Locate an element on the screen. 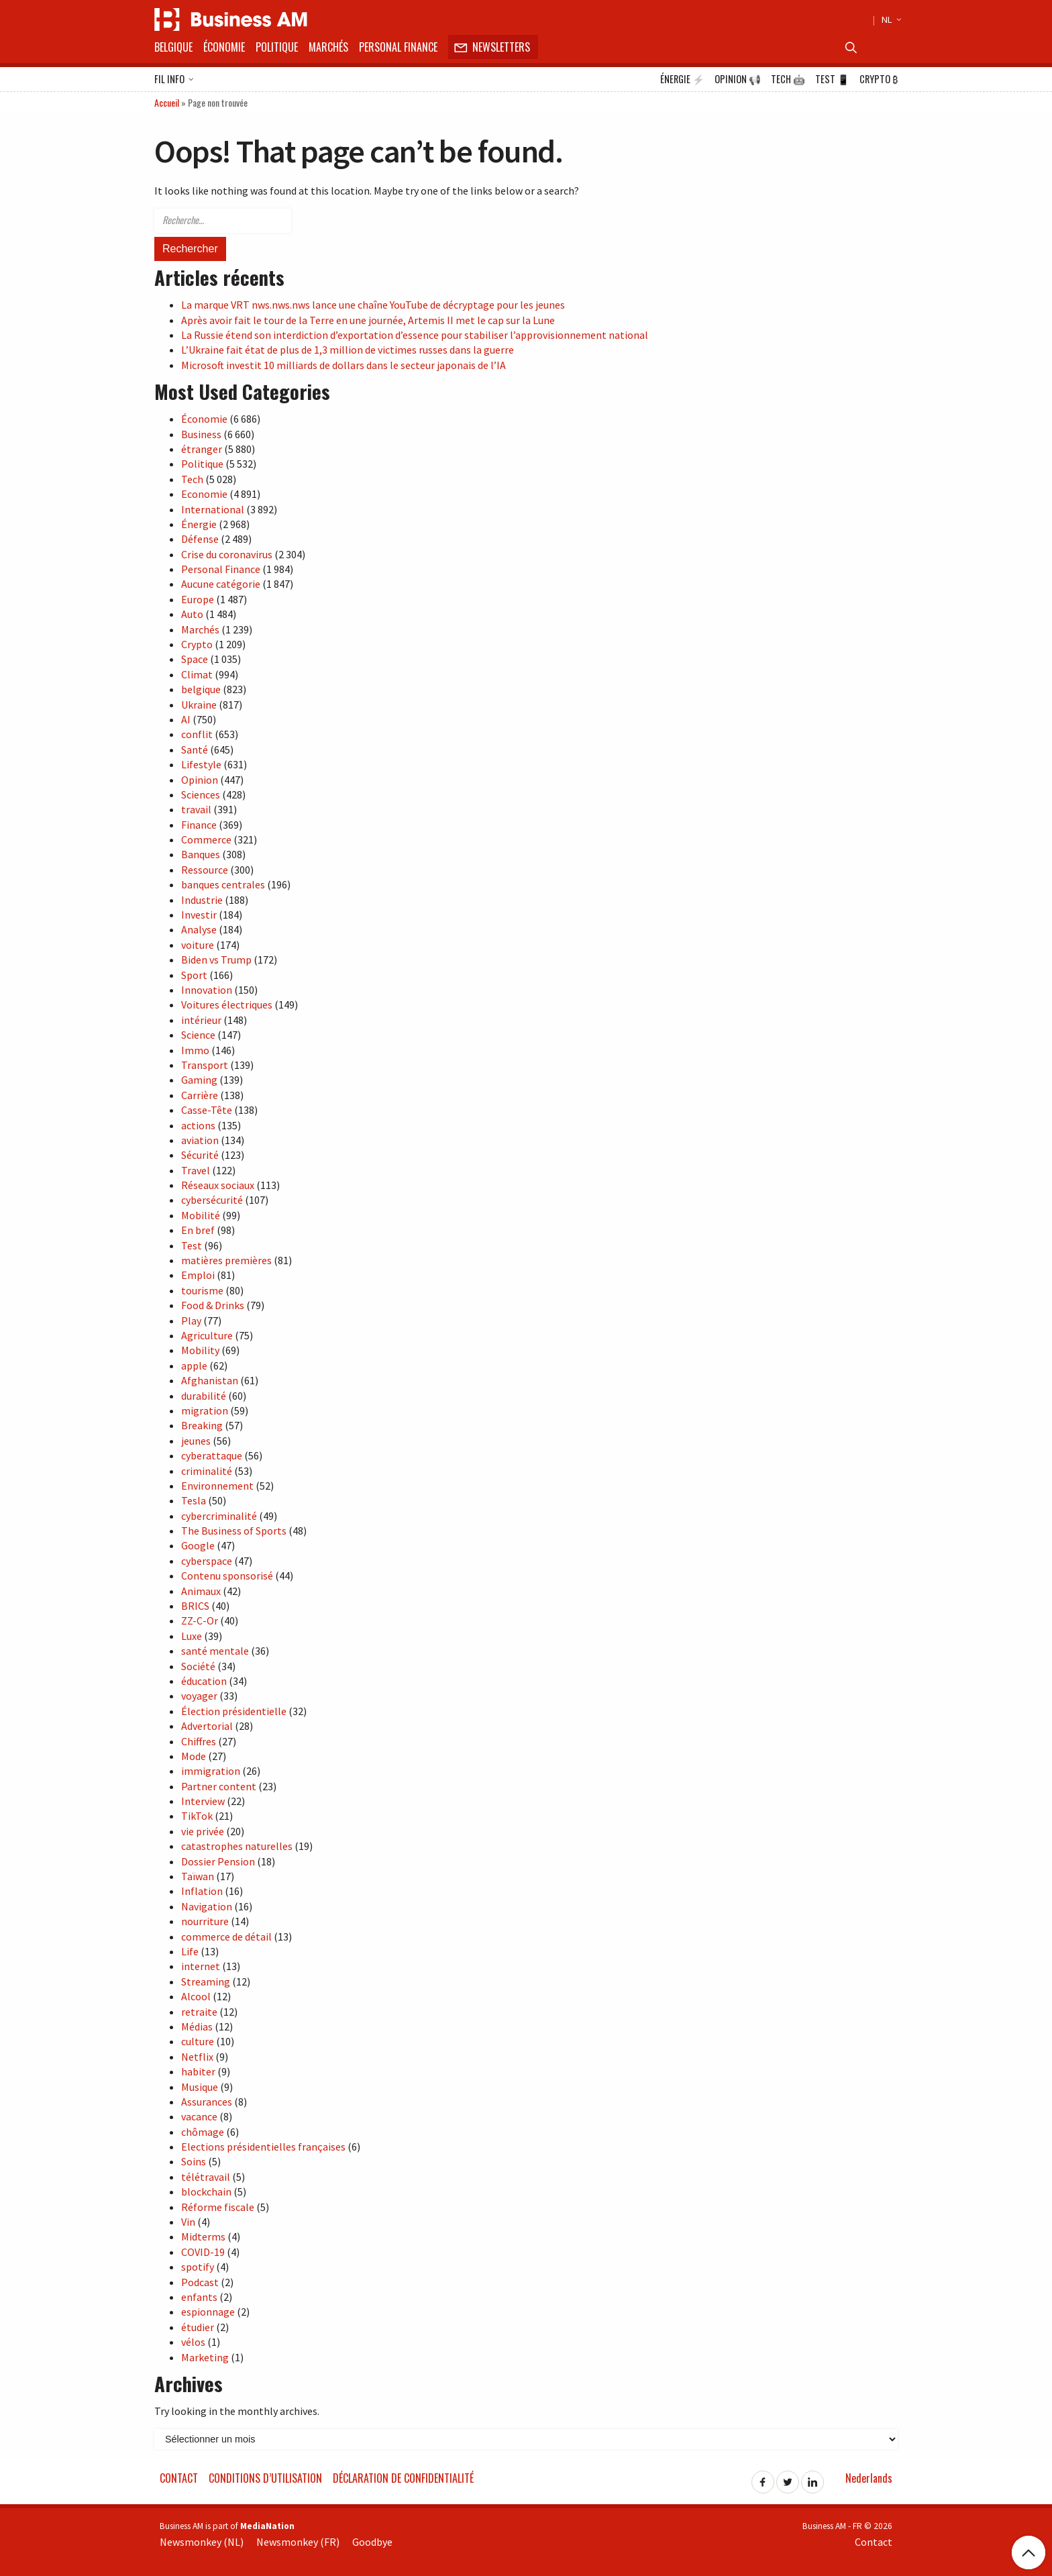 The width and height of the screenshot is (1052, 2576). Politique is located at coordinates (277, 47).